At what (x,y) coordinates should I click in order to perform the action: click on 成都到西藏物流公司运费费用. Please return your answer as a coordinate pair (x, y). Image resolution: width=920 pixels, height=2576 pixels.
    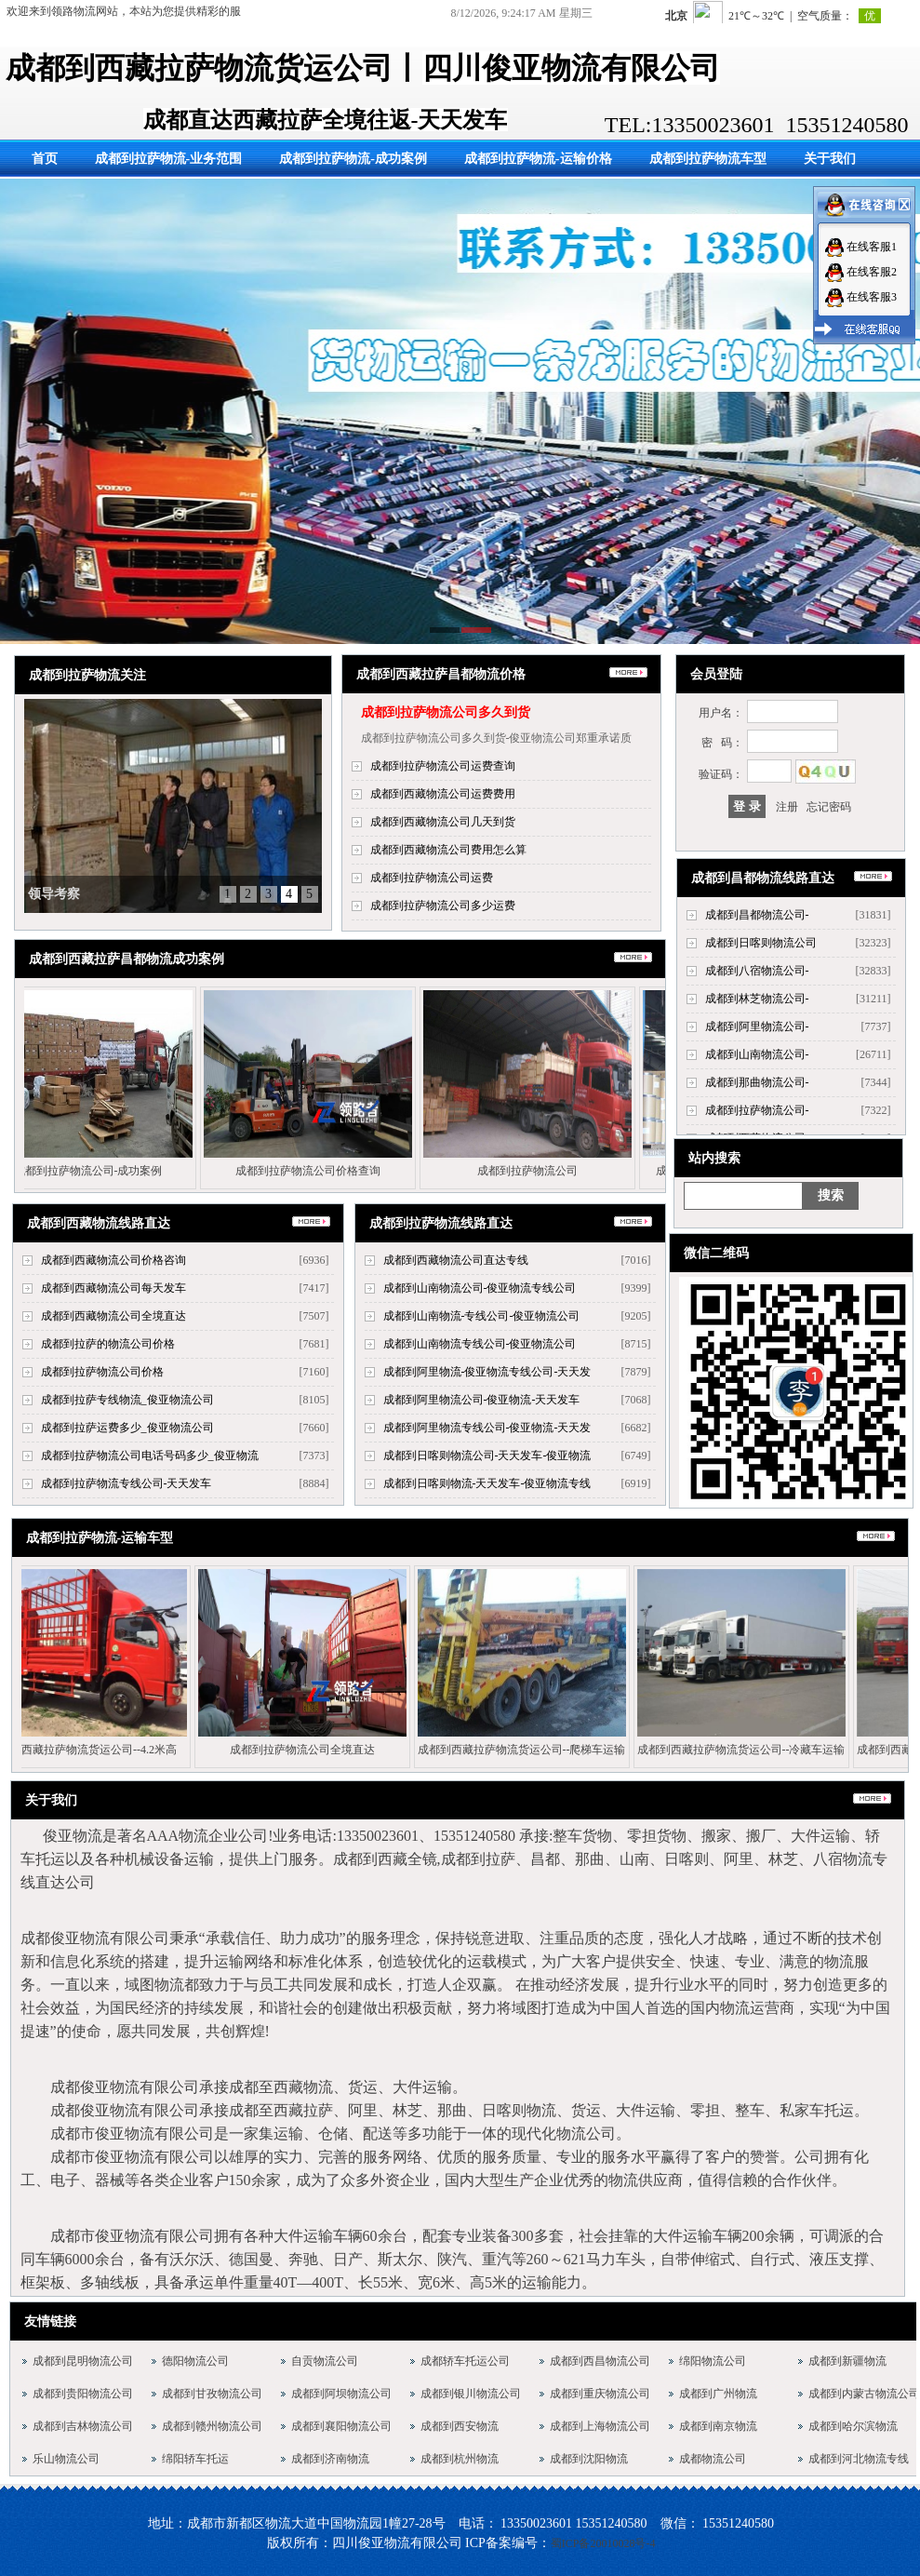
    Looking at the image, I should click on (442, 793).